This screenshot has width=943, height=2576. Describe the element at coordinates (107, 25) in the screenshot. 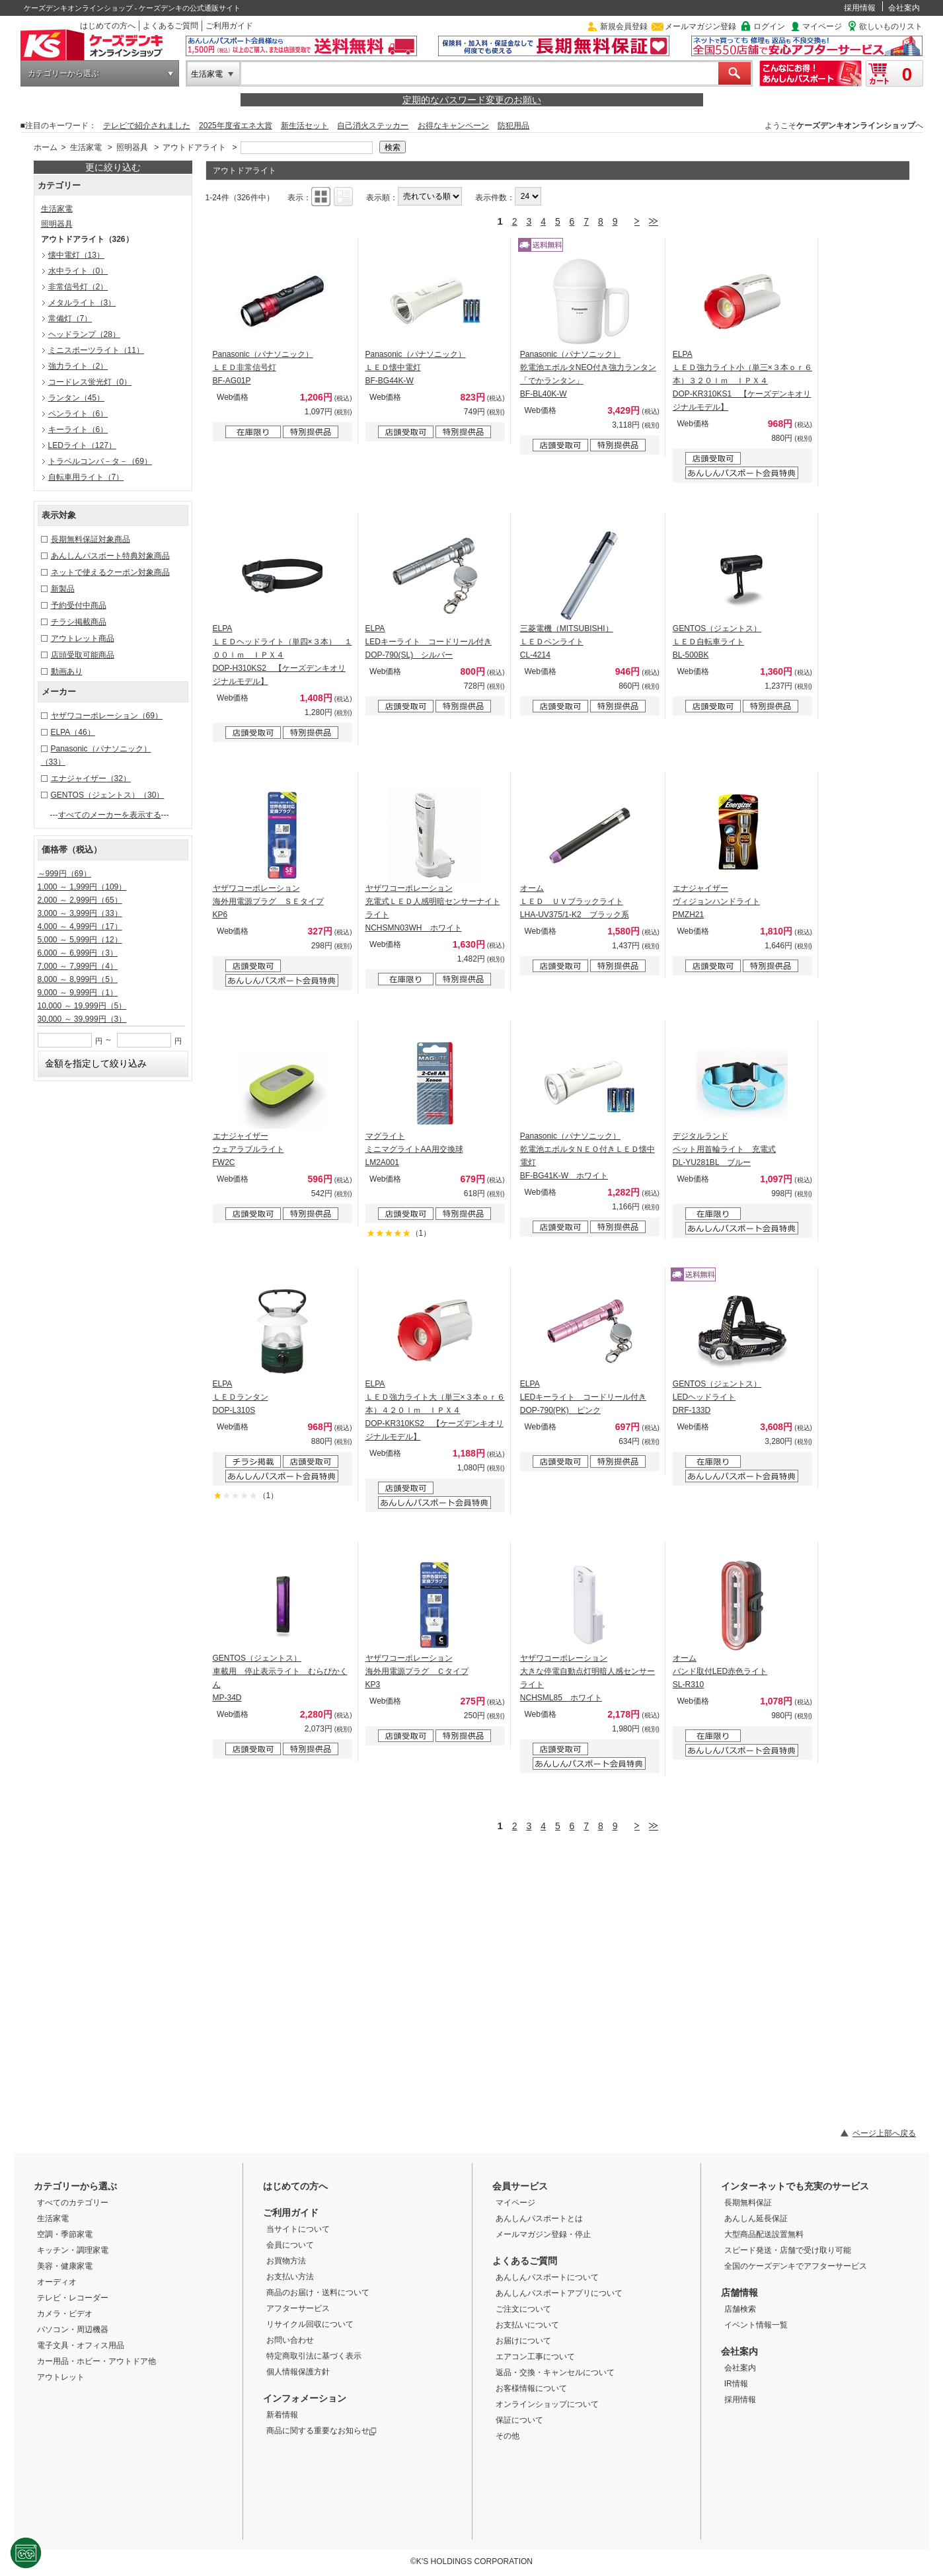

I see `はじめての方へ` at that location.